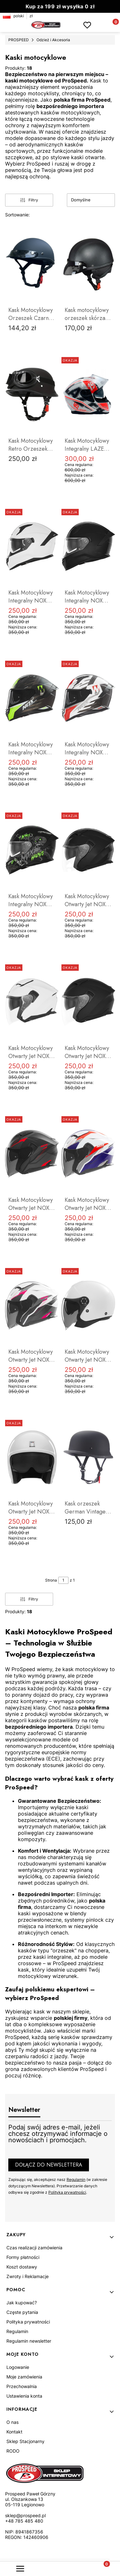 The width and height of the screenshot is (120, 2576). Describe the element at coordinates (51, 1580) in the screenshot. I see `Strona` at that location.